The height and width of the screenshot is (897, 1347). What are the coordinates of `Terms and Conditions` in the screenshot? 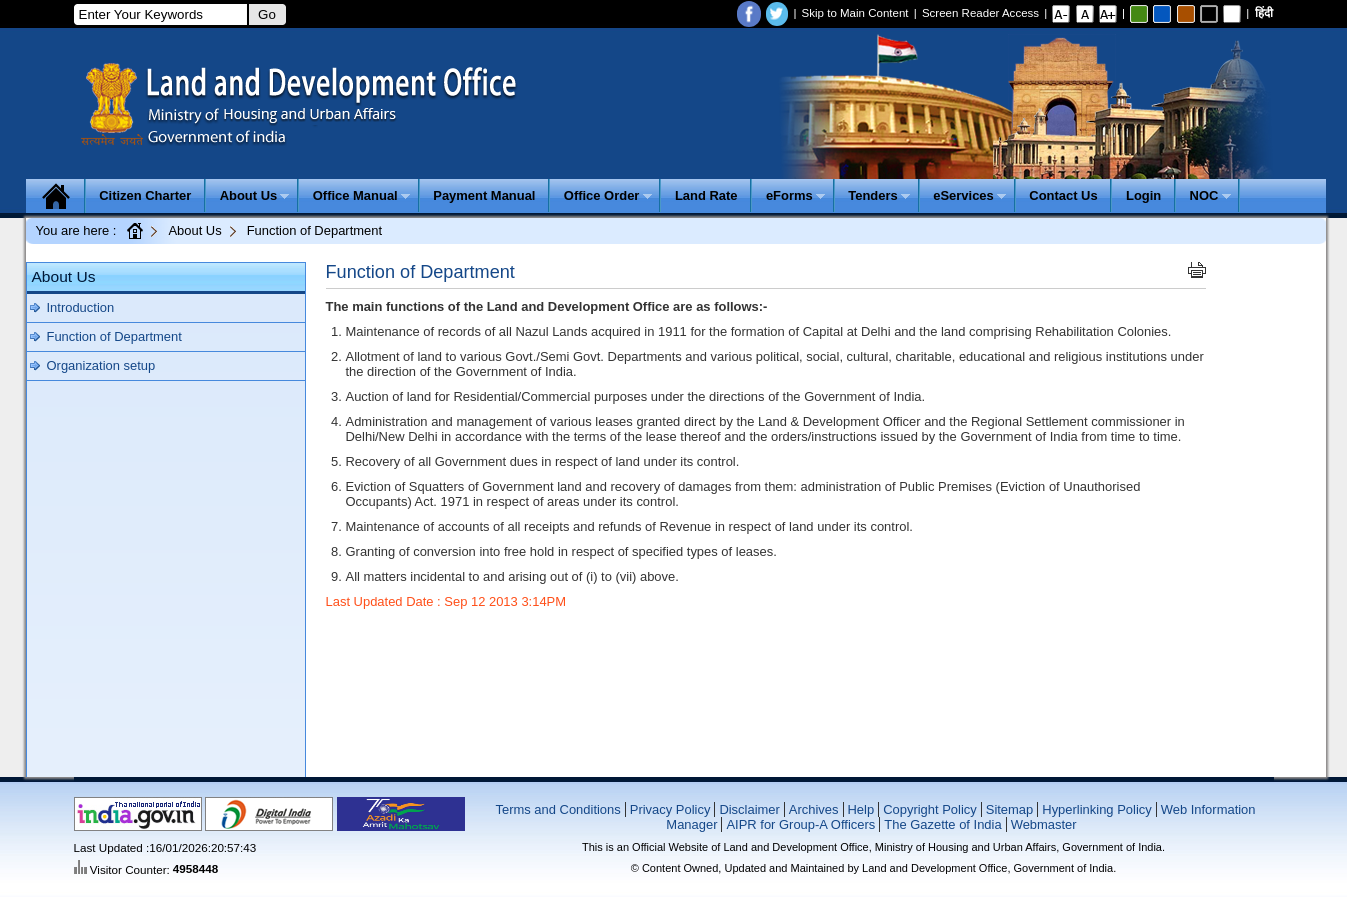 It's located at (557, 809).